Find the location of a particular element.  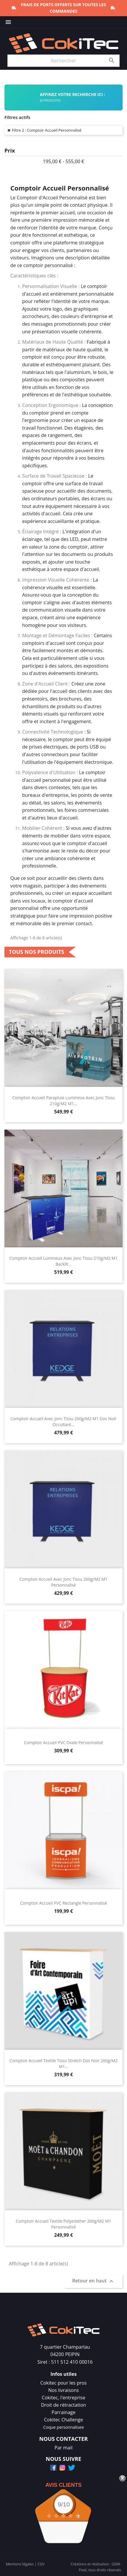

Filtre 2 : Comptoir Accueil Personnalisé is located at coordinates (47, 130).